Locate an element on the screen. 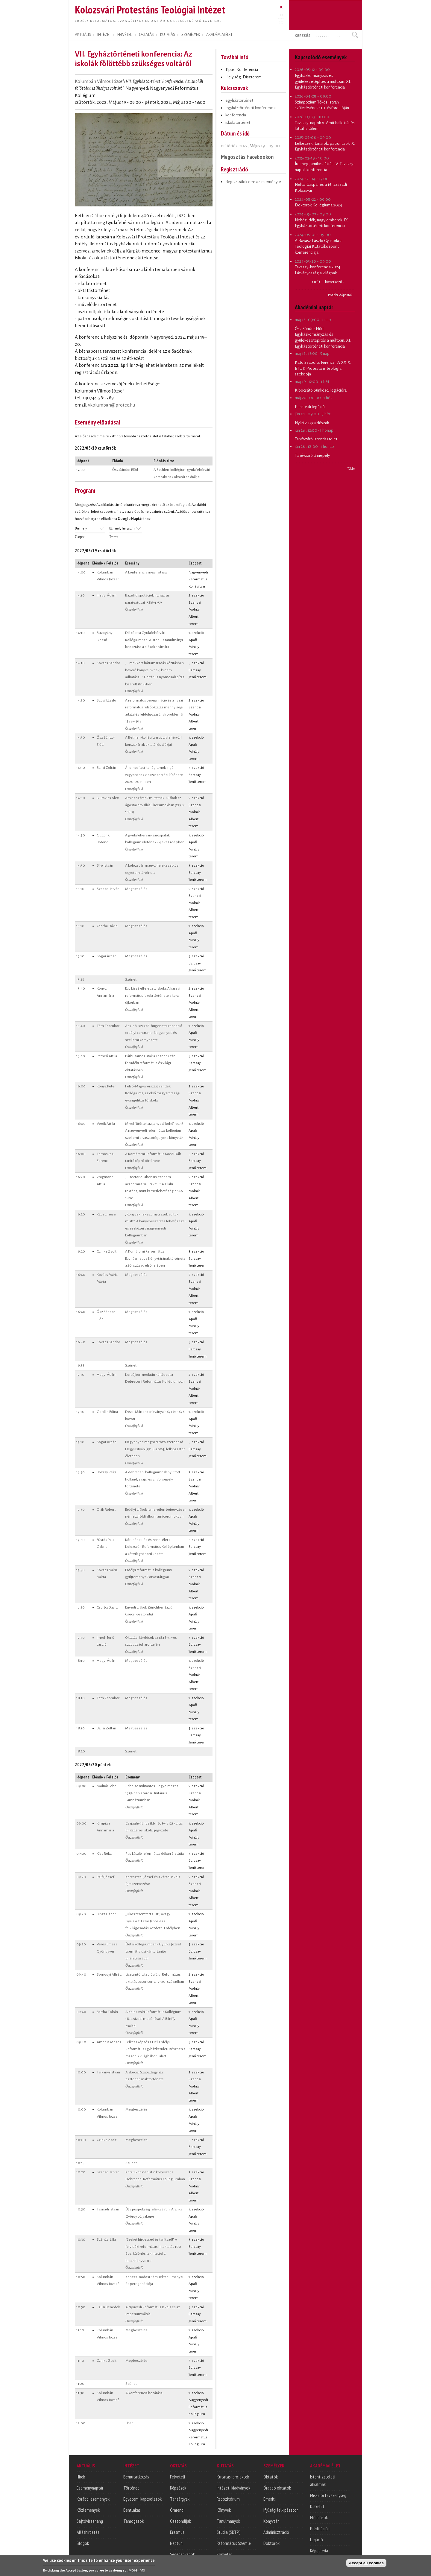  Felső-Magyarországi rendek Kollégiuma, az első magyarországi evangélikus főiskola is located at coordinates (152, 1093).